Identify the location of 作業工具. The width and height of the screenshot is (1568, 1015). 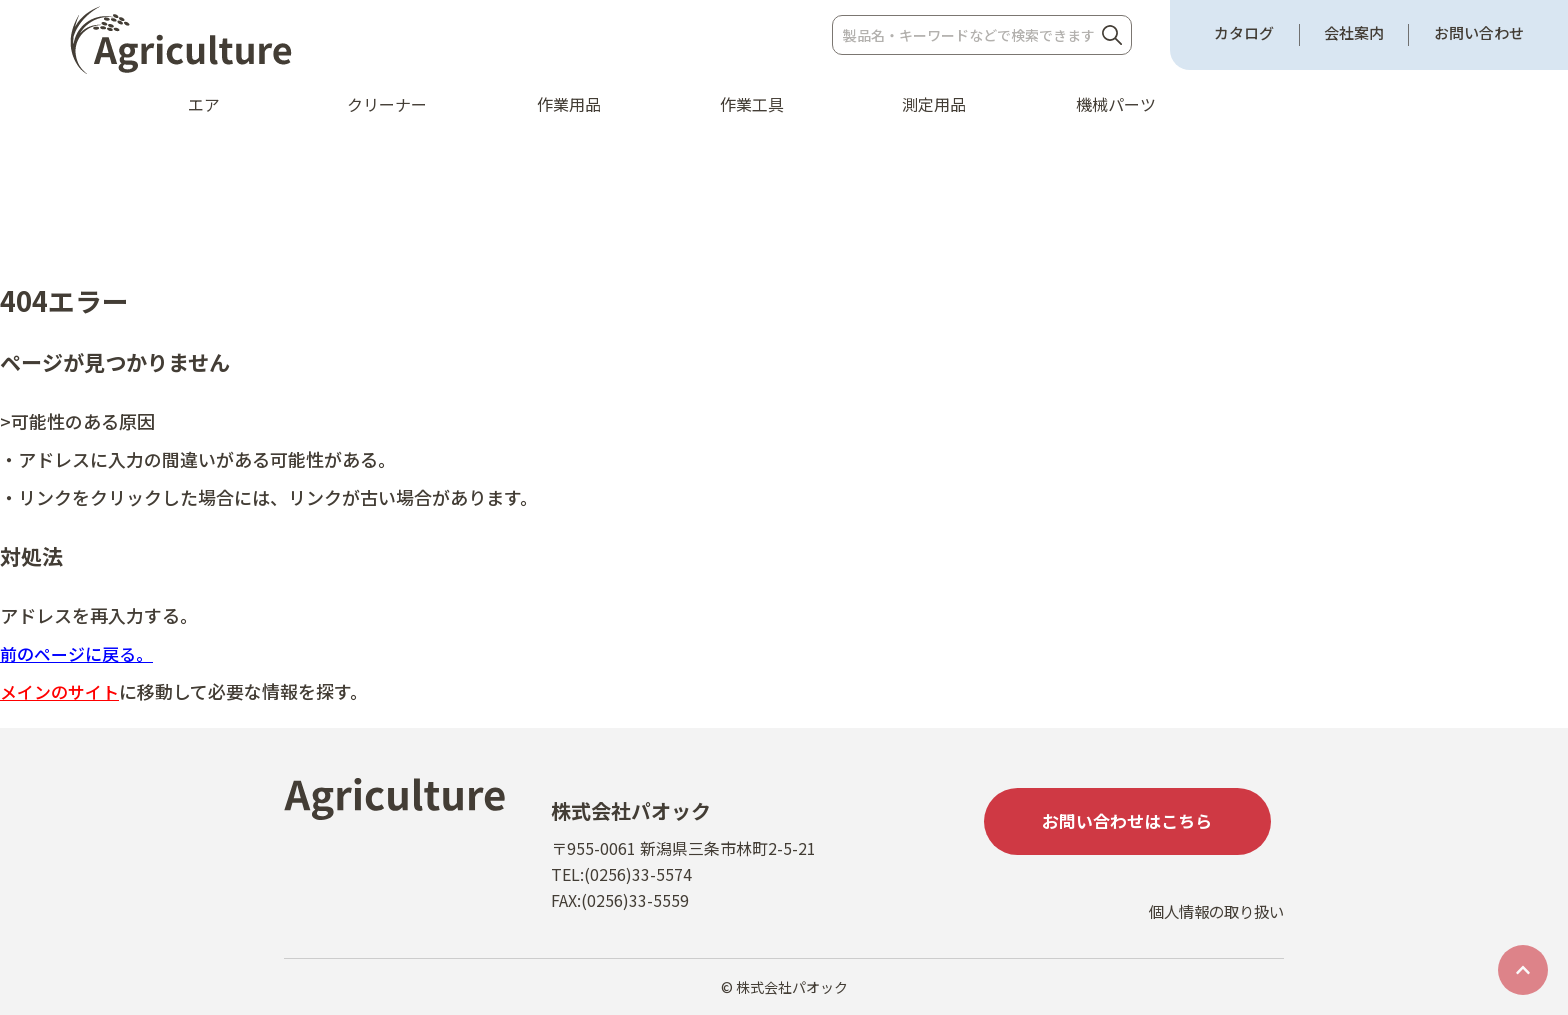
(752, 104).